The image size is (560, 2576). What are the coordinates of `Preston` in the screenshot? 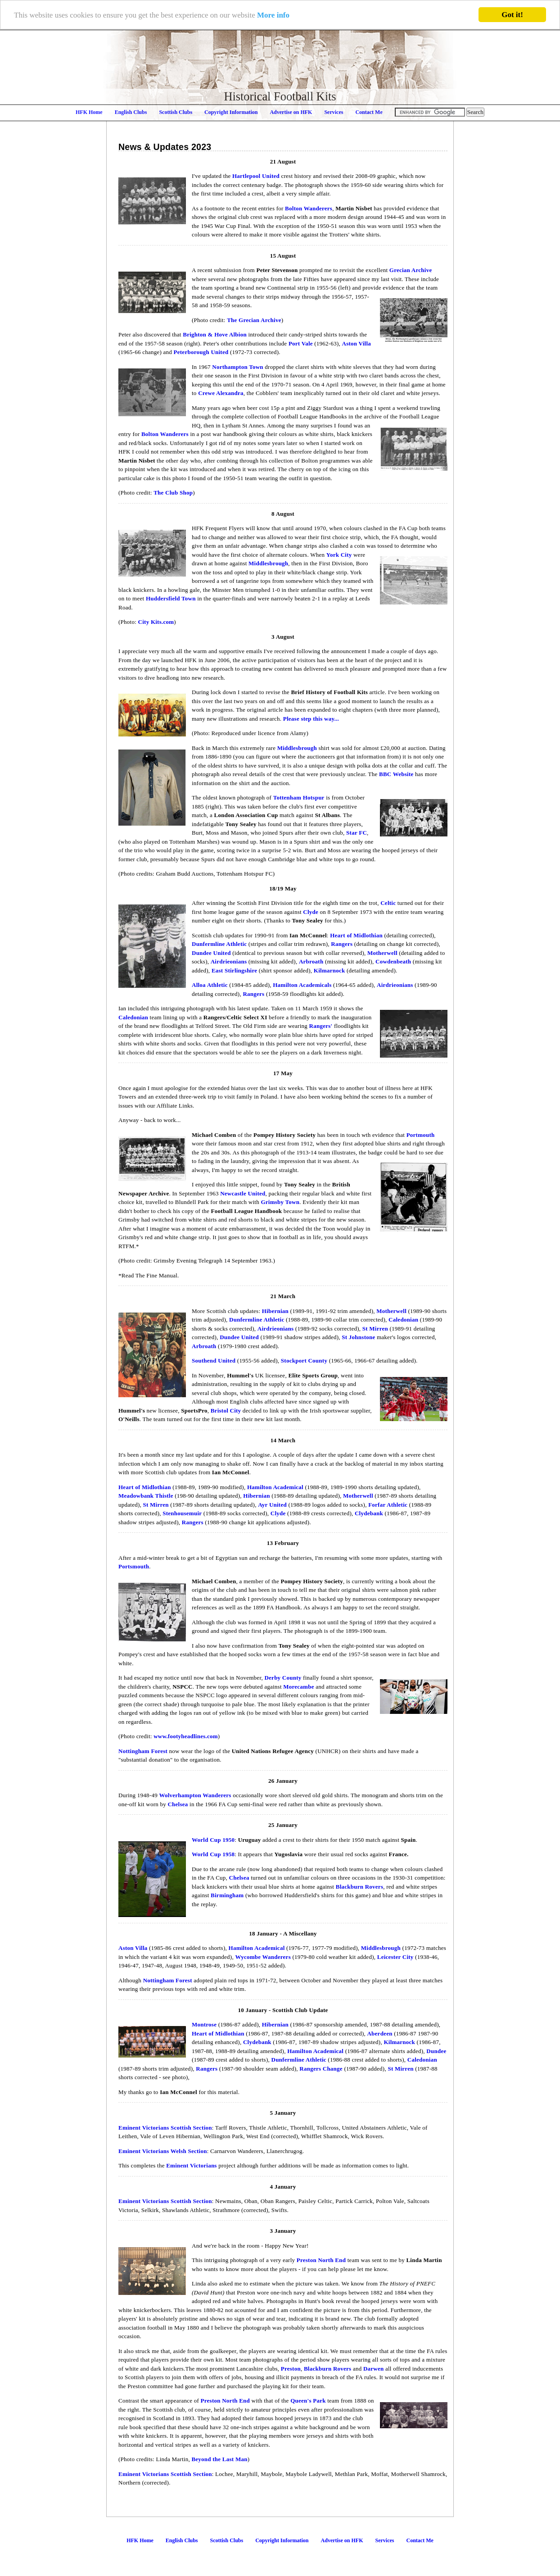 It's located at (291, 2368).